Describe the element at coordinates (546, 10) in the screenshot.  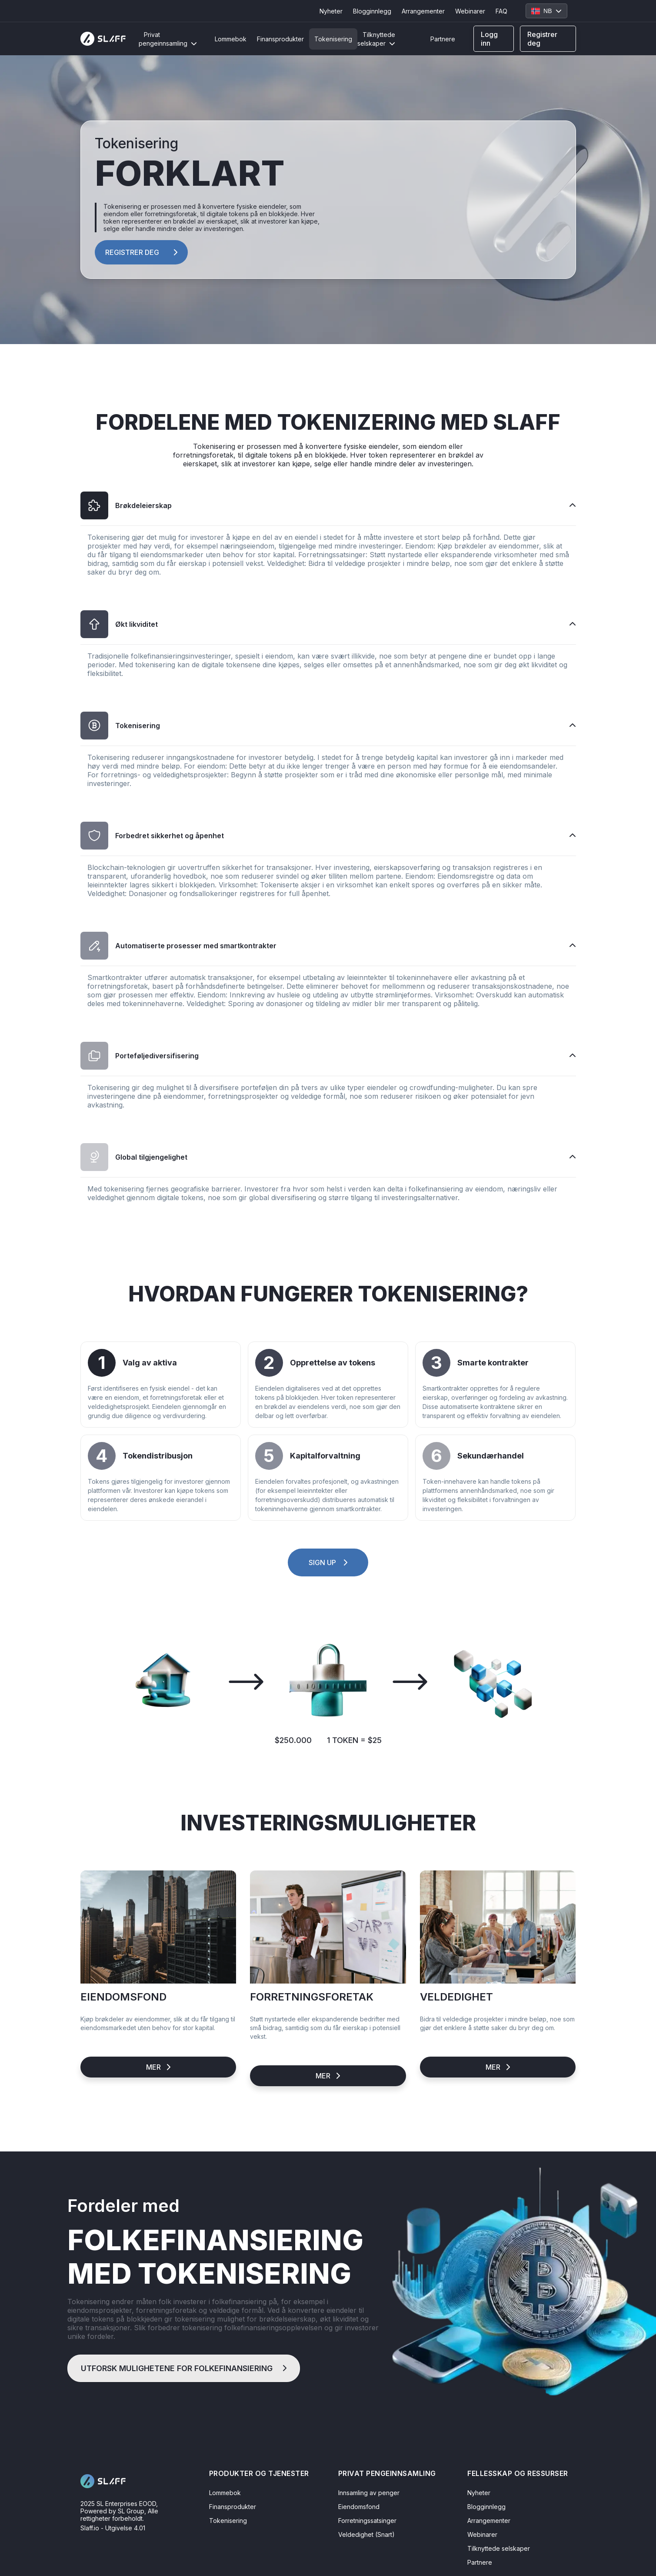
I see `NB` at that location.